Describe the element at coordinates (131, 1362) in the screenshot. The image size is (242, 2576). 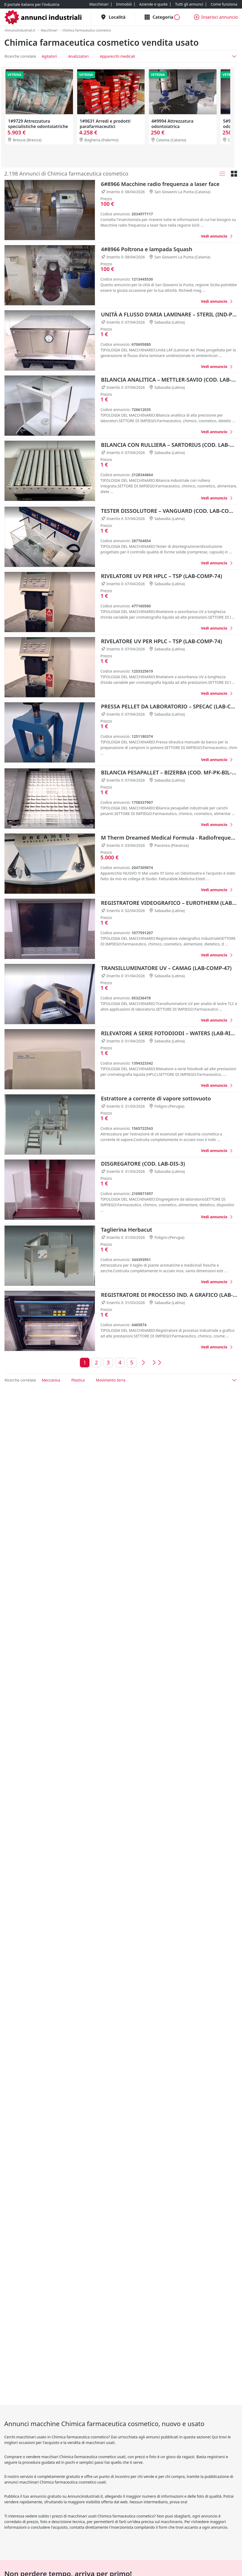
I see `[Vai alla pagina 5]` at that location.